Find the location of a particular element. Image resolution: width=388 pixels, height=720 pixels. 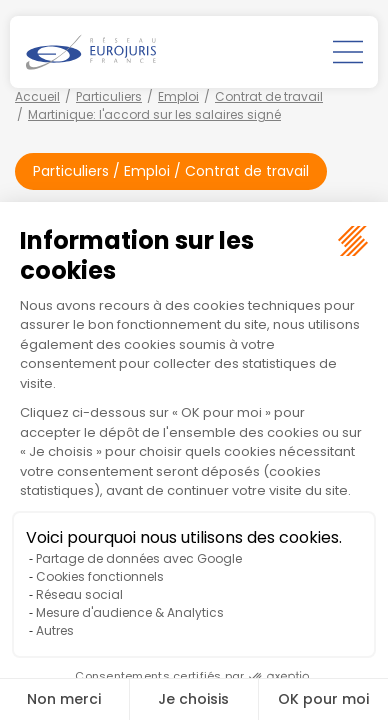

Emploi is located at coordinates (178, 96).